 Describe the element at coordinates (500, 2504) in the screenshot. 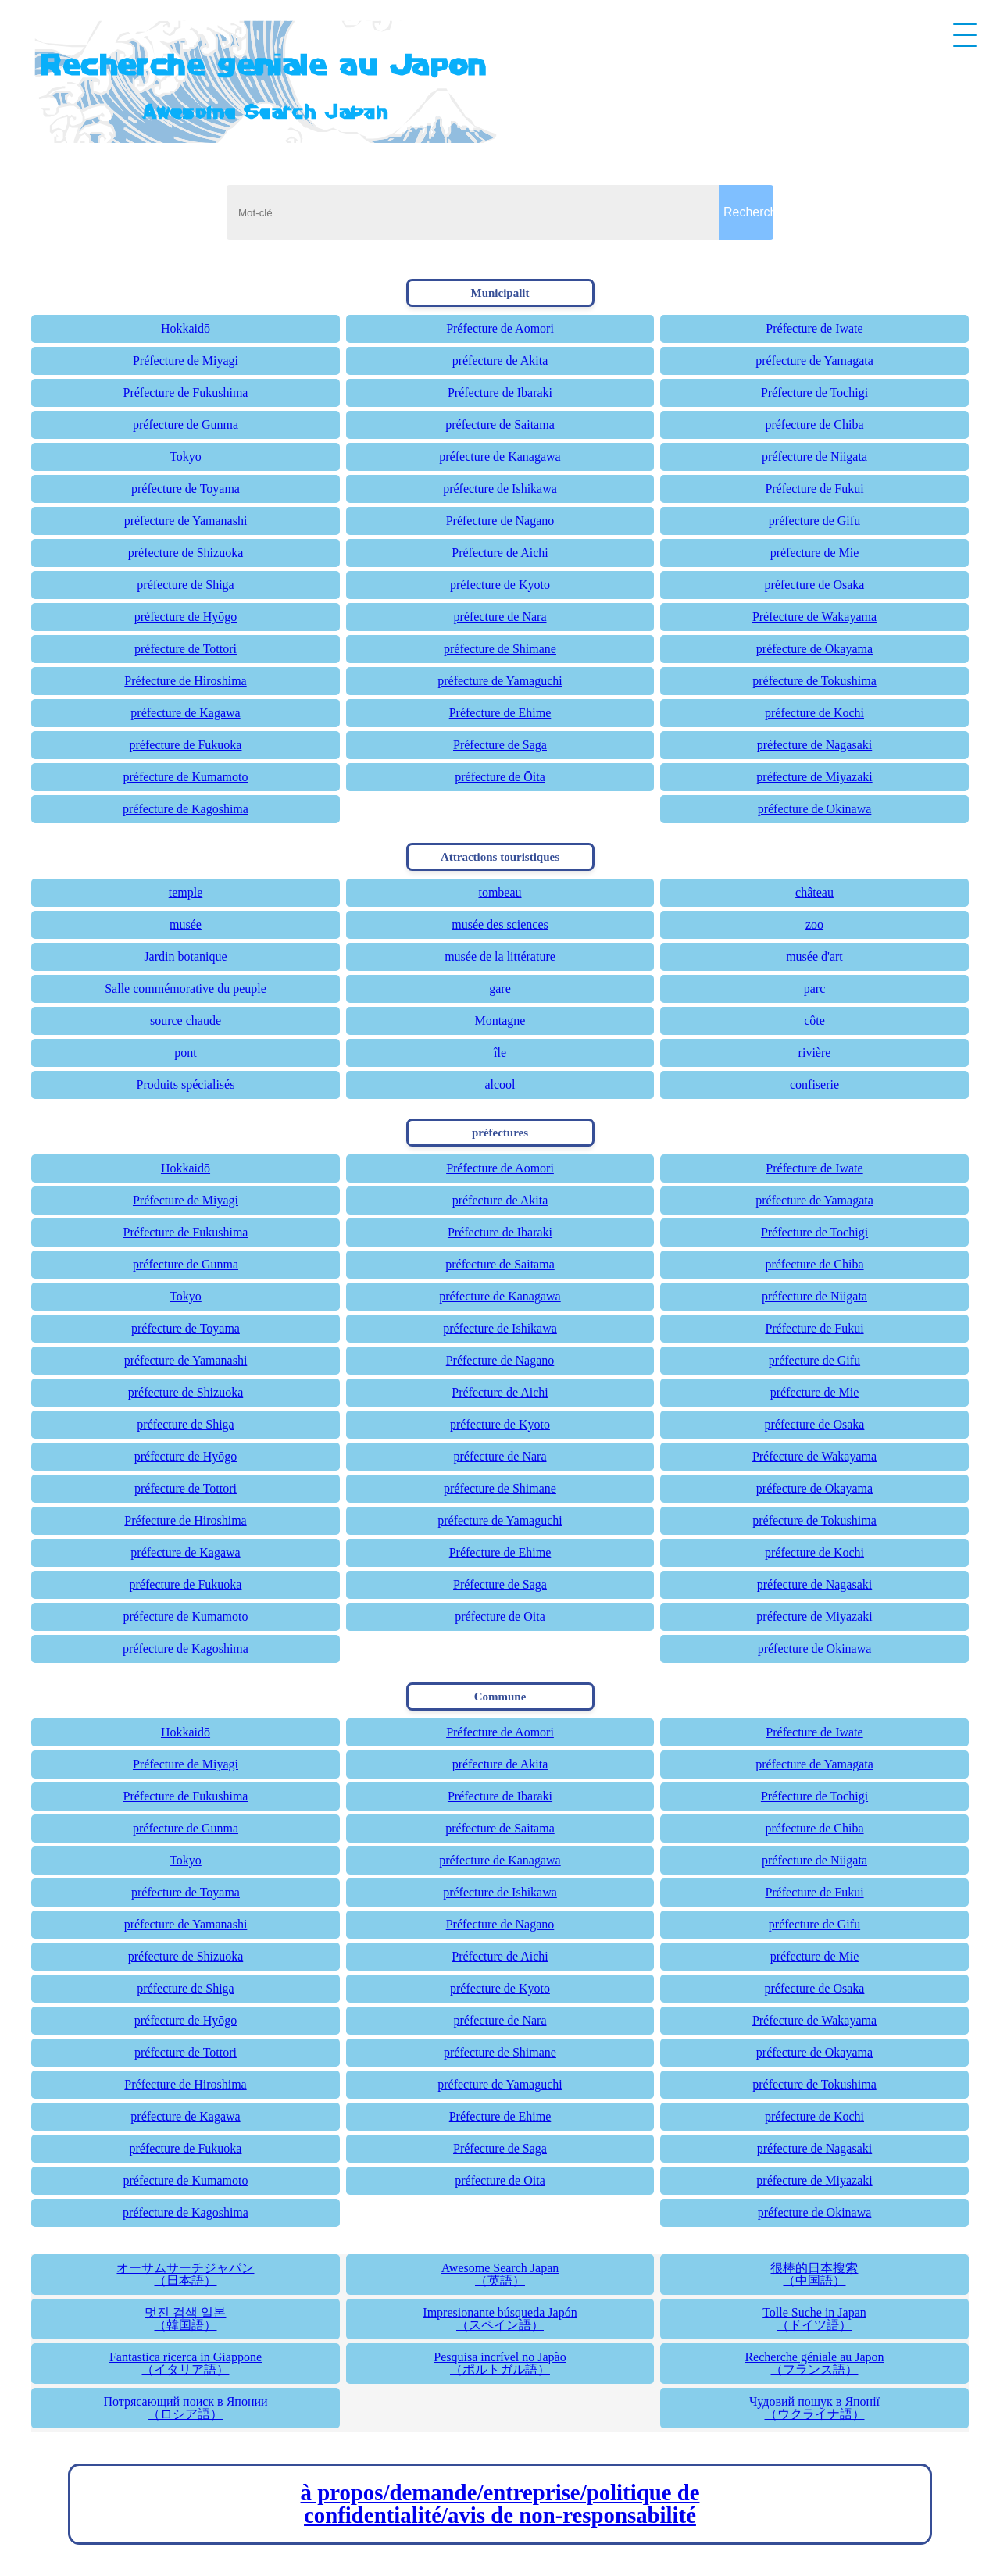

I see `à propos/demande/entreprise/politique de confidentialité/avis de non-responsabilité` at that location.